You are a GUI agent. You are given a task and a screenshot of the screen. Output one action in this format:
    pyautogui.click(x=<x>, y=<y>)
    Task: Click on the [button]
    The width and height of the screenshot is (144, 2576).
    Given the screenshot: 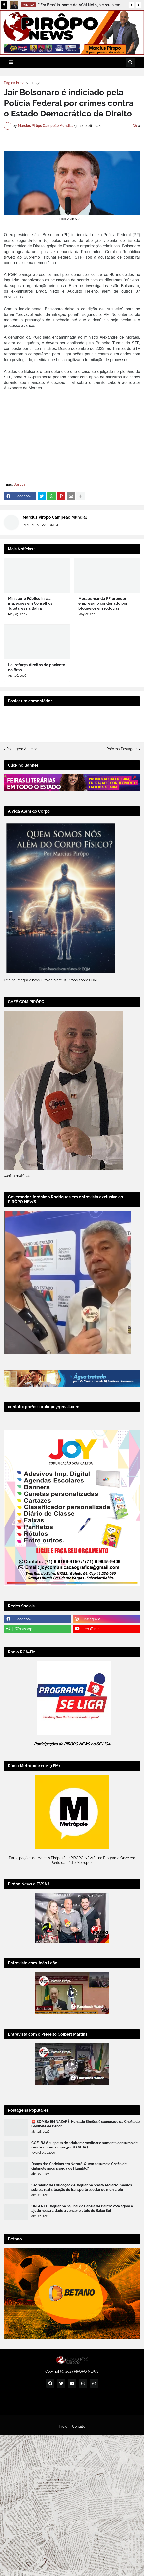 What is the action you would take?
    pyautogui.click(x=131, y=5)
    